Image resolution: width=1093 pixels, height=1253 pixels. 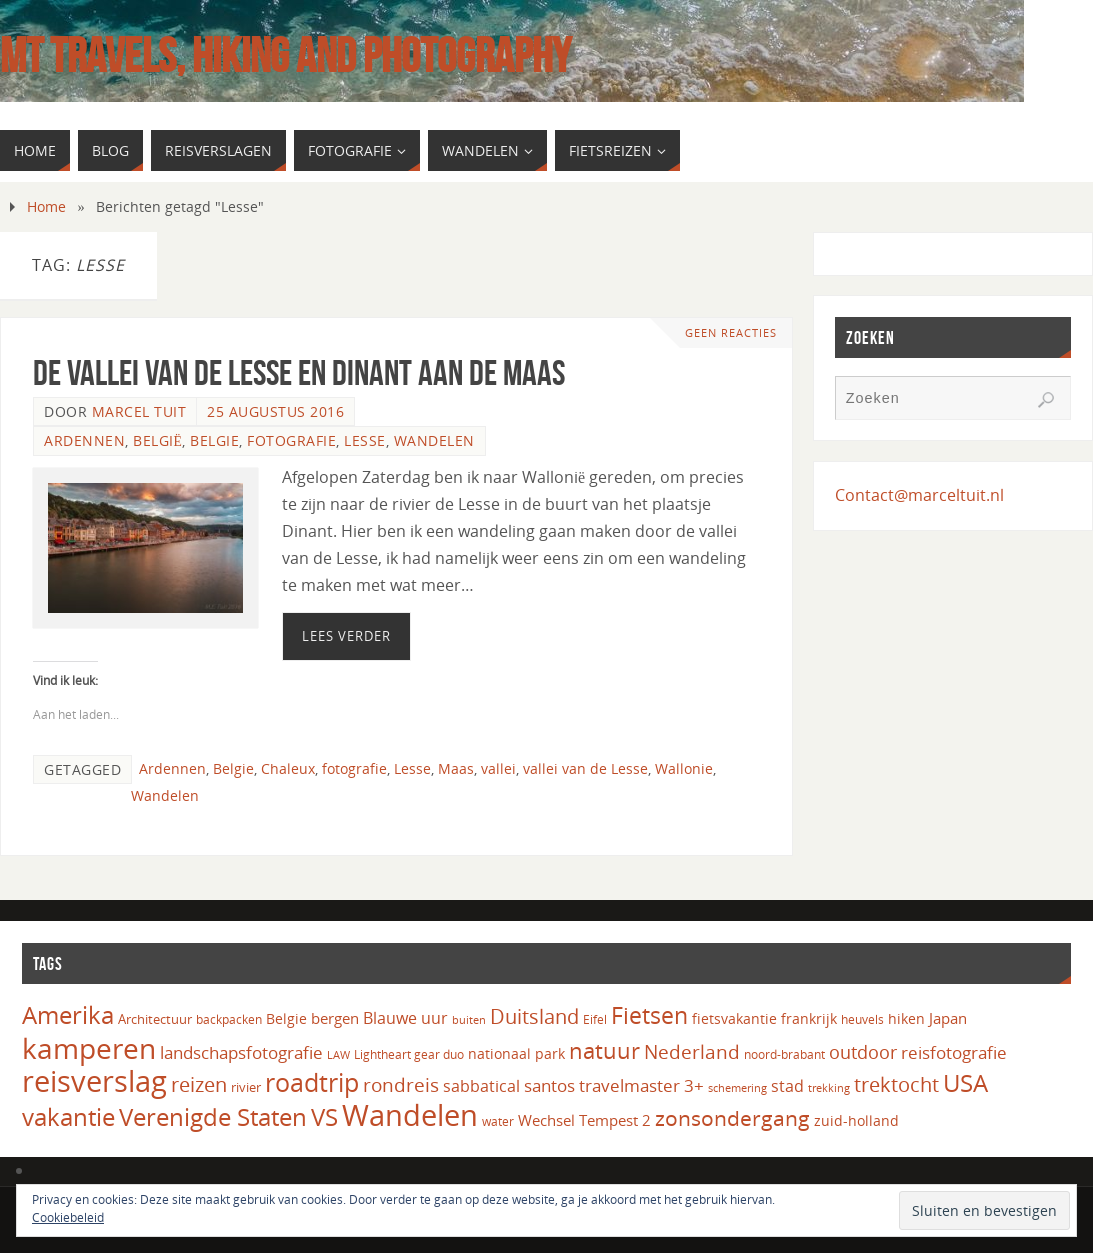 I want to click on Maas, so click(x=456, y=768).